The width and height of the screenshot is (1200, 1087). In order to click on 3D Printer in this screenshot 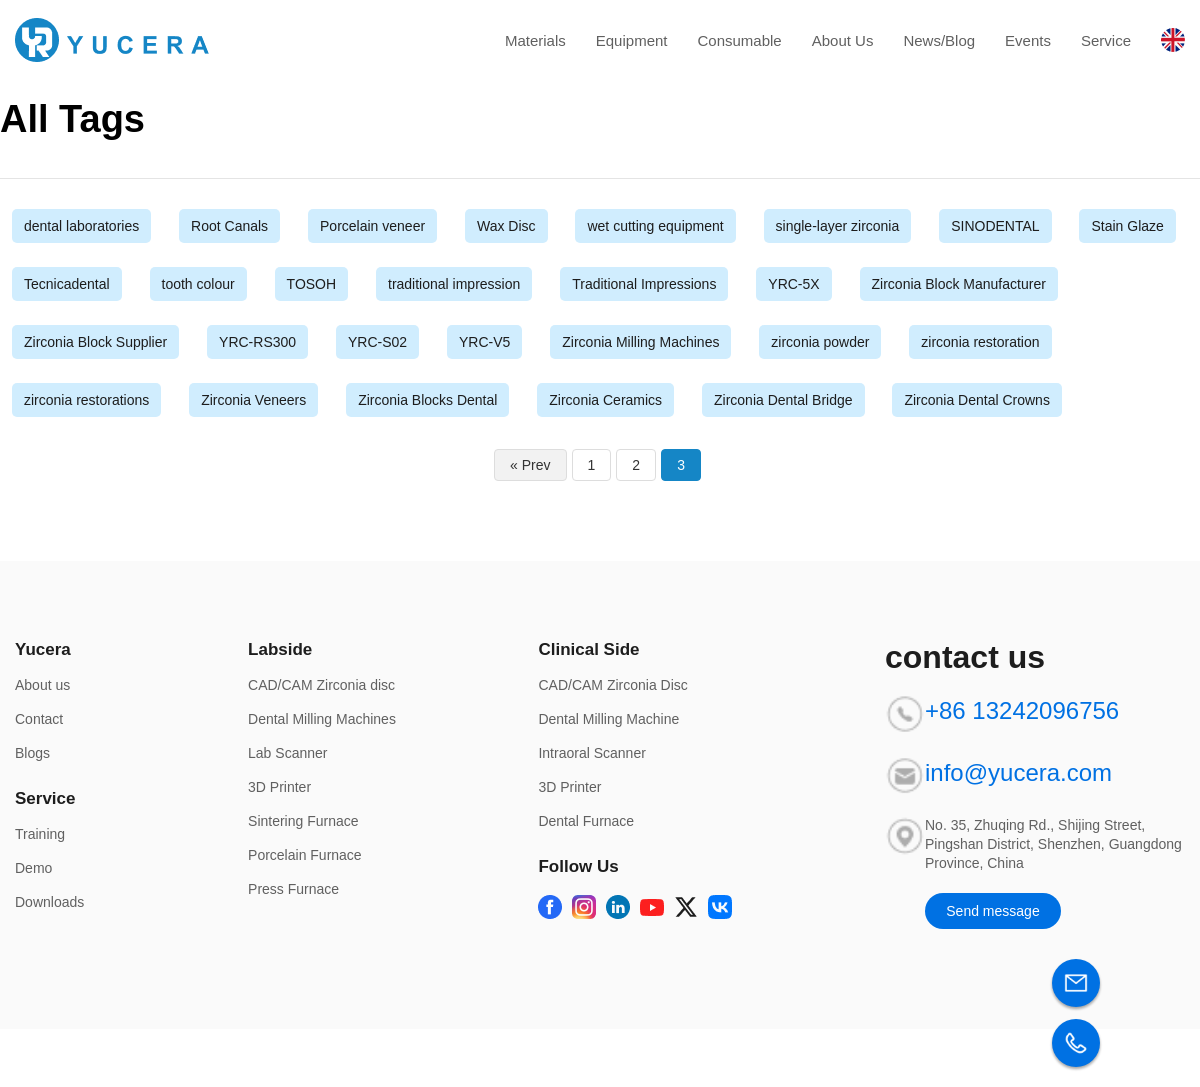, I will do `click(279, 787)`.